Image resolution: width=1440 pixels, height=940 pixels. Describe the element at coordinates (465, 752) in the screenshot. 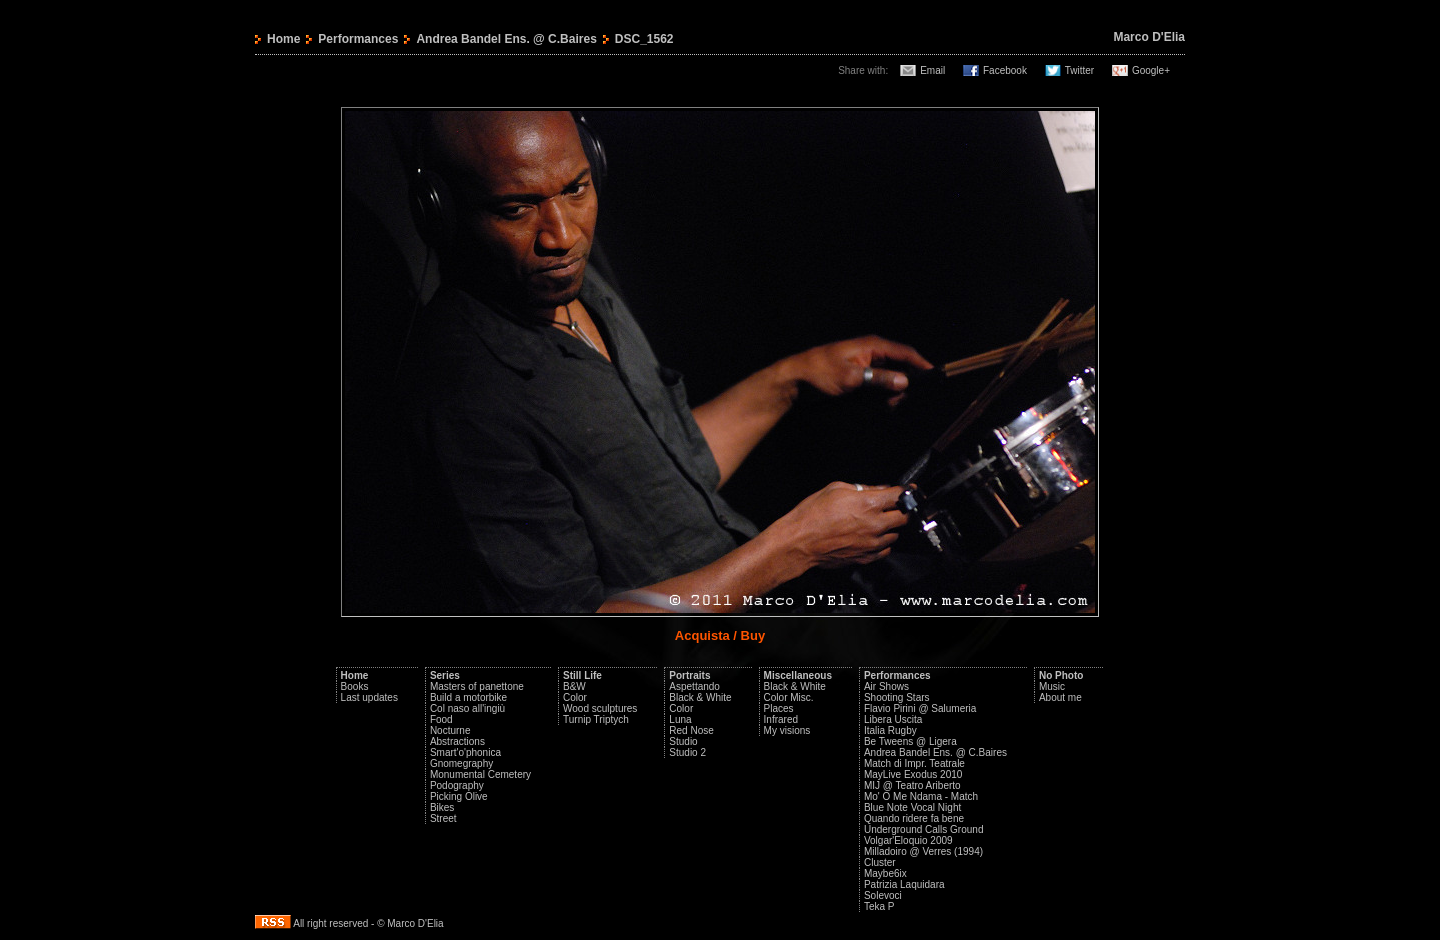

I see `Smart'o'phonica` at that location.